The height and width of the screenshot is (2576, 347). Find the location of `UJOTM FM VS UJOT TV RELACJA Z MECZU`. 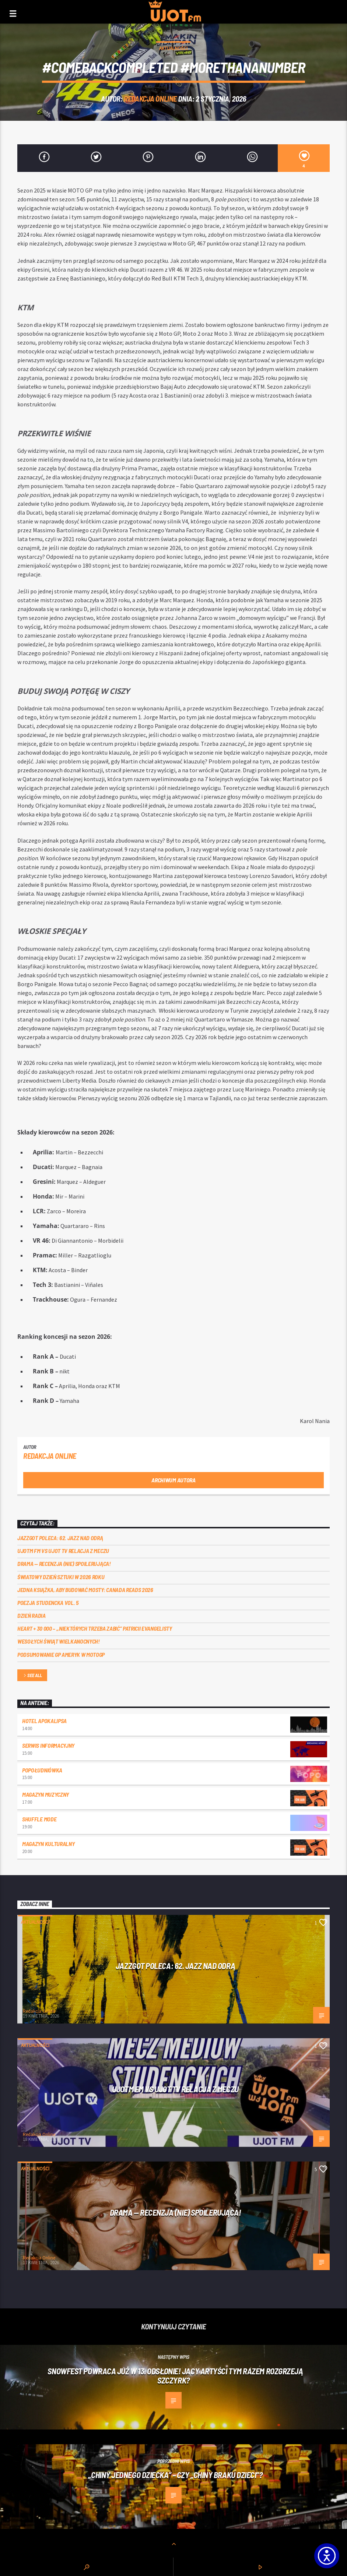

UJOTM FM VS UJOT TV RELACJA Z MECZU is located at coordinates (63, 1550).